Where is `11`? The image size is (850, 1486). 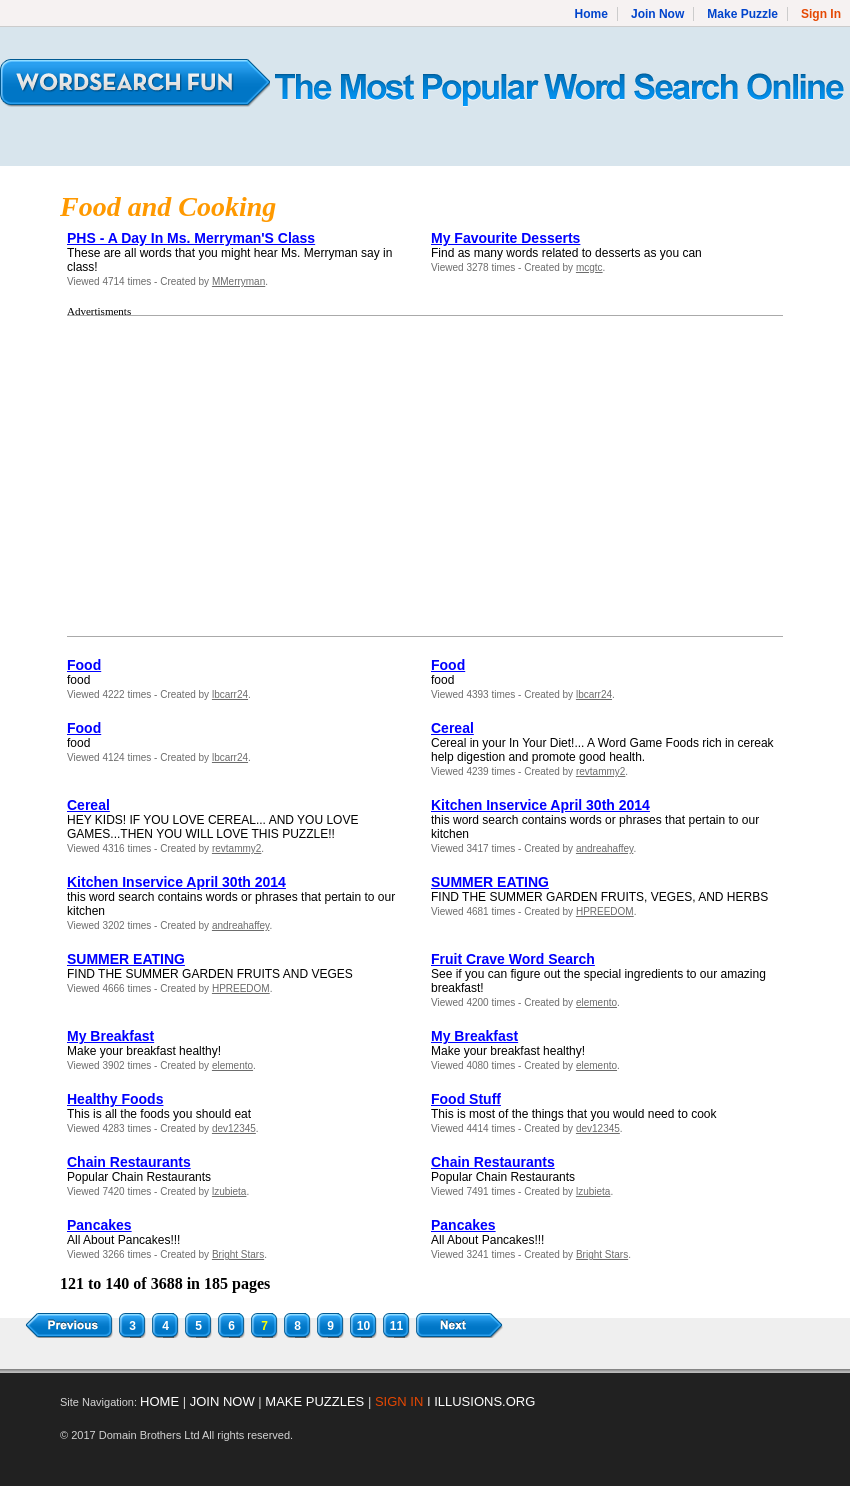 11 is located at coordinates (396, 1326).